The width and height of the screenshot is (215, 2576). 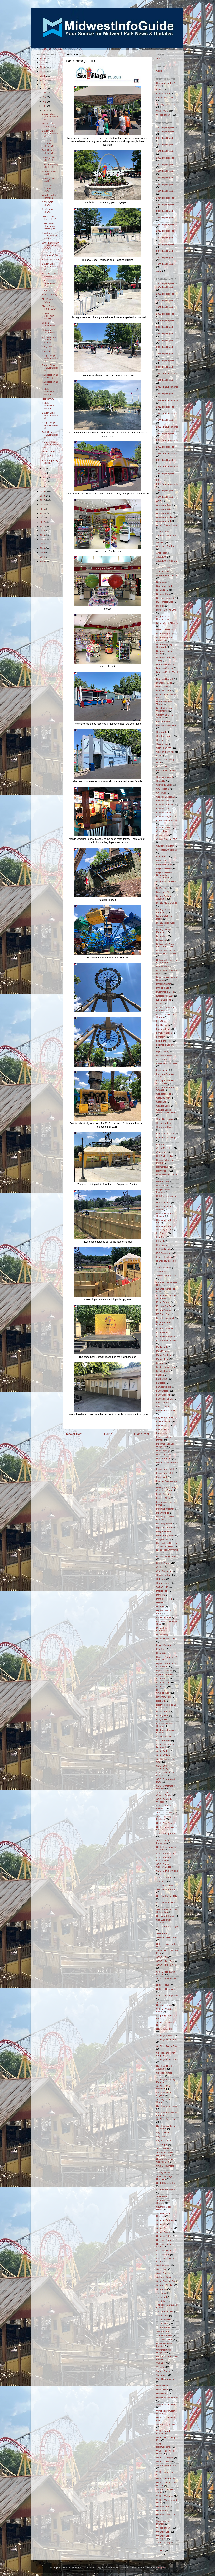 I want to click on Ober Gatlinburg, so click(x=164, y=1571).